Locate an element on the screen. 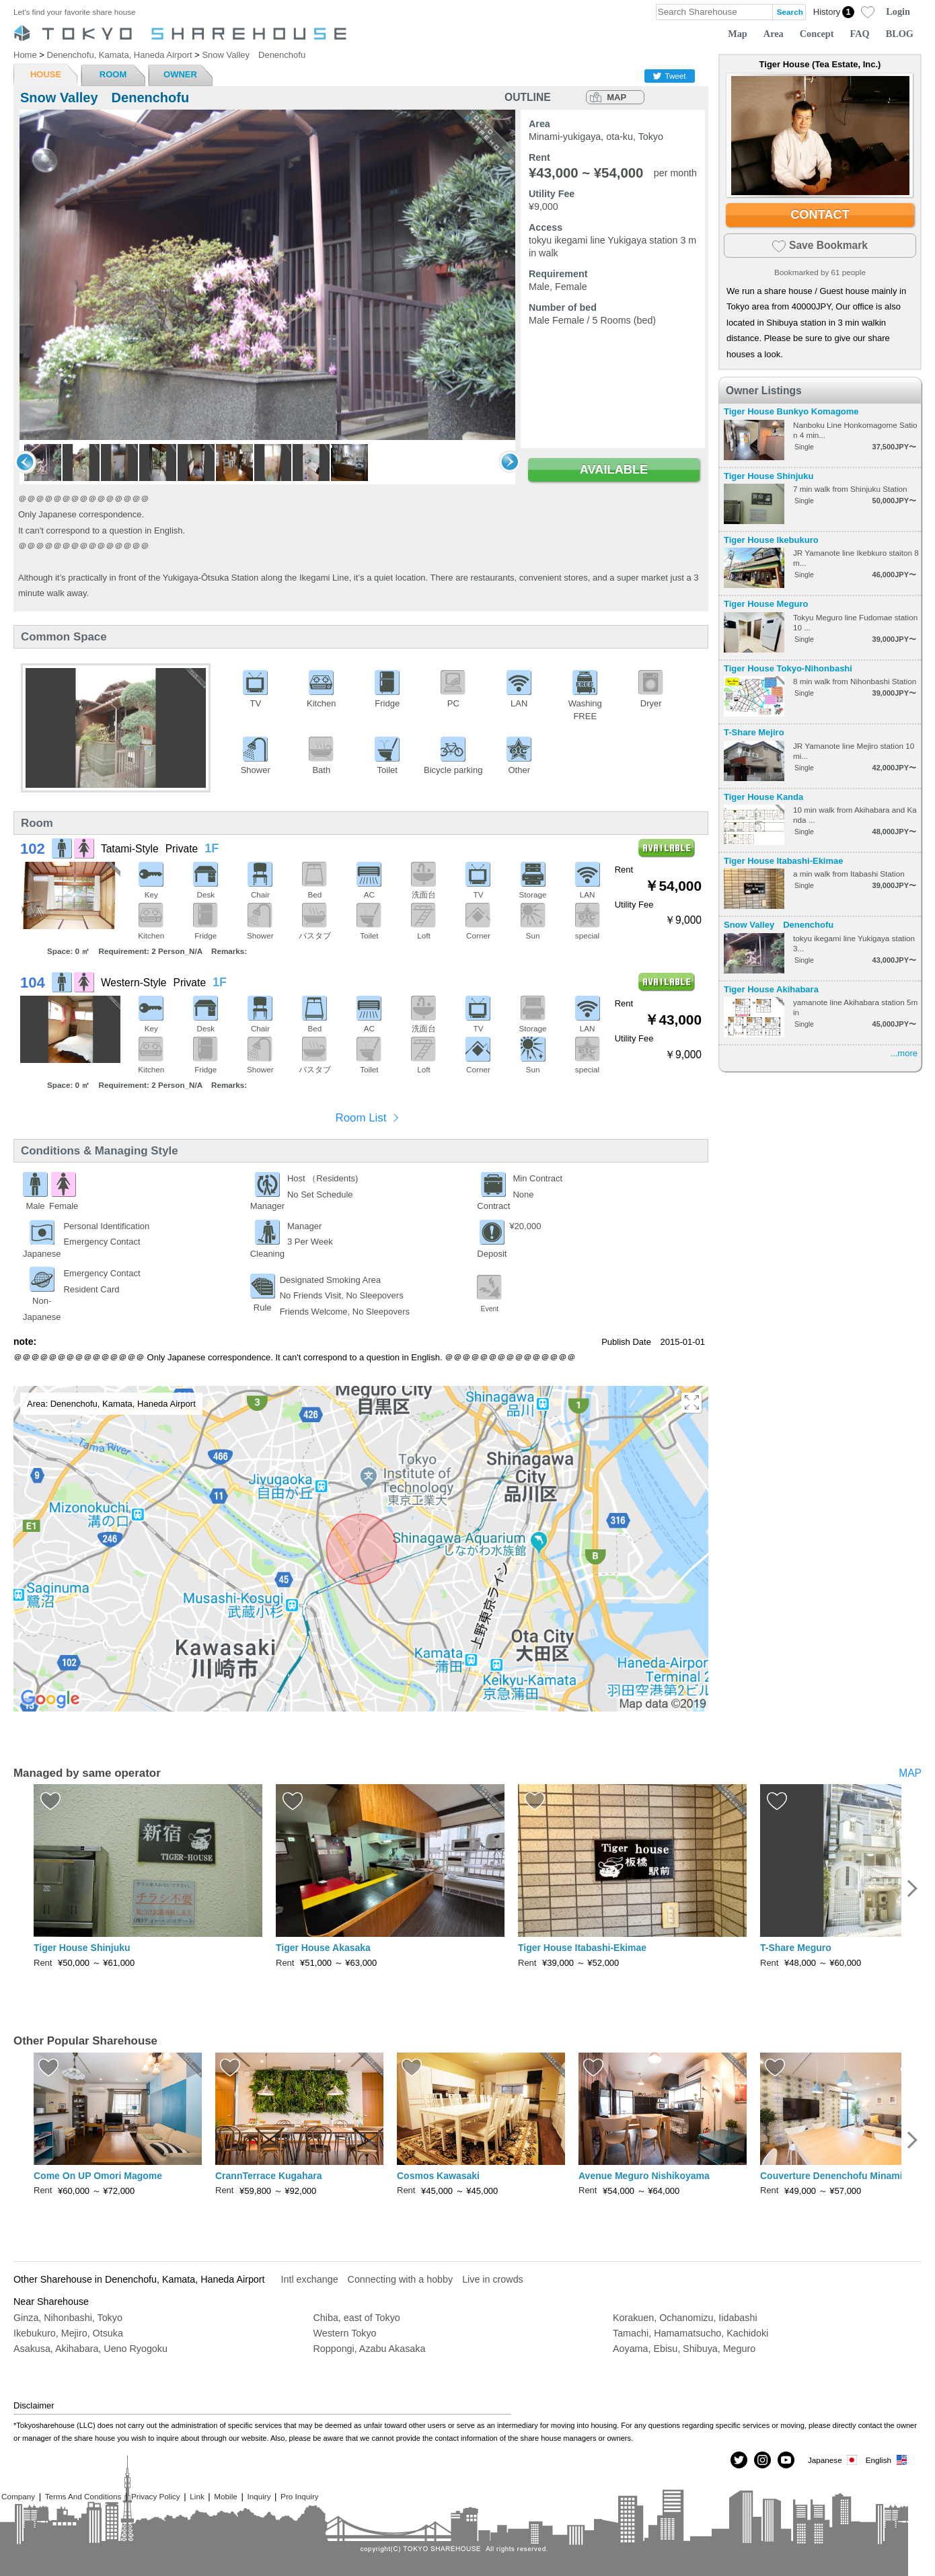  Privacy Policy is located at coordinates (155, 2496).